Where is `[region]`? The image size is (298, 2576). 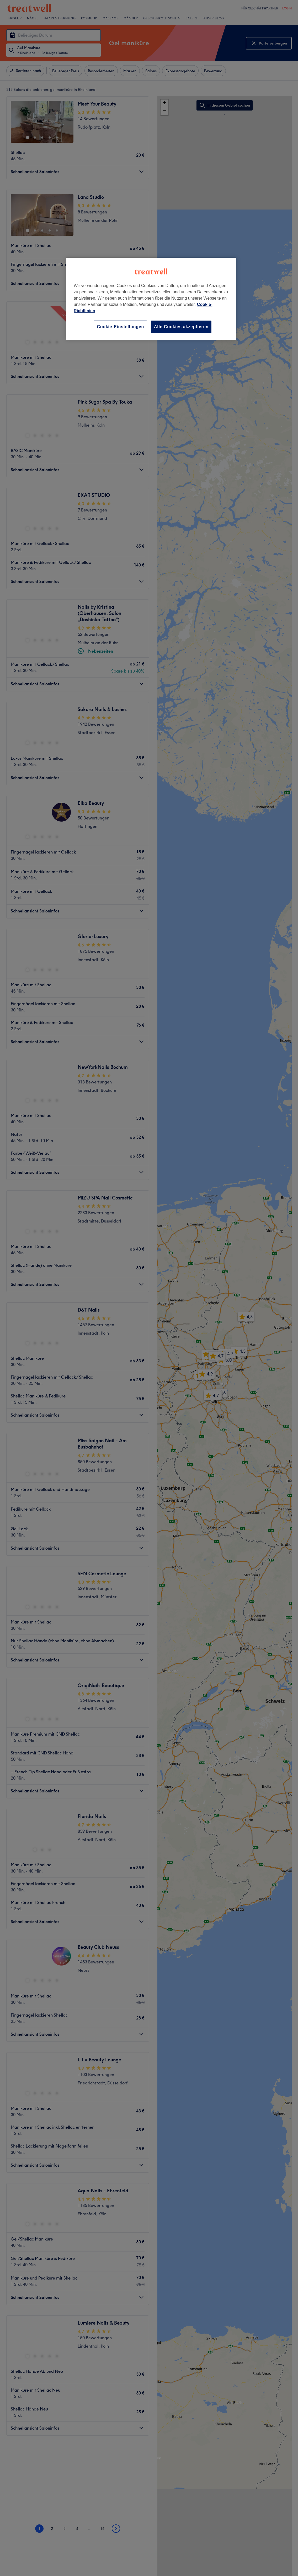 [region] is located at coordinates (151, 299).